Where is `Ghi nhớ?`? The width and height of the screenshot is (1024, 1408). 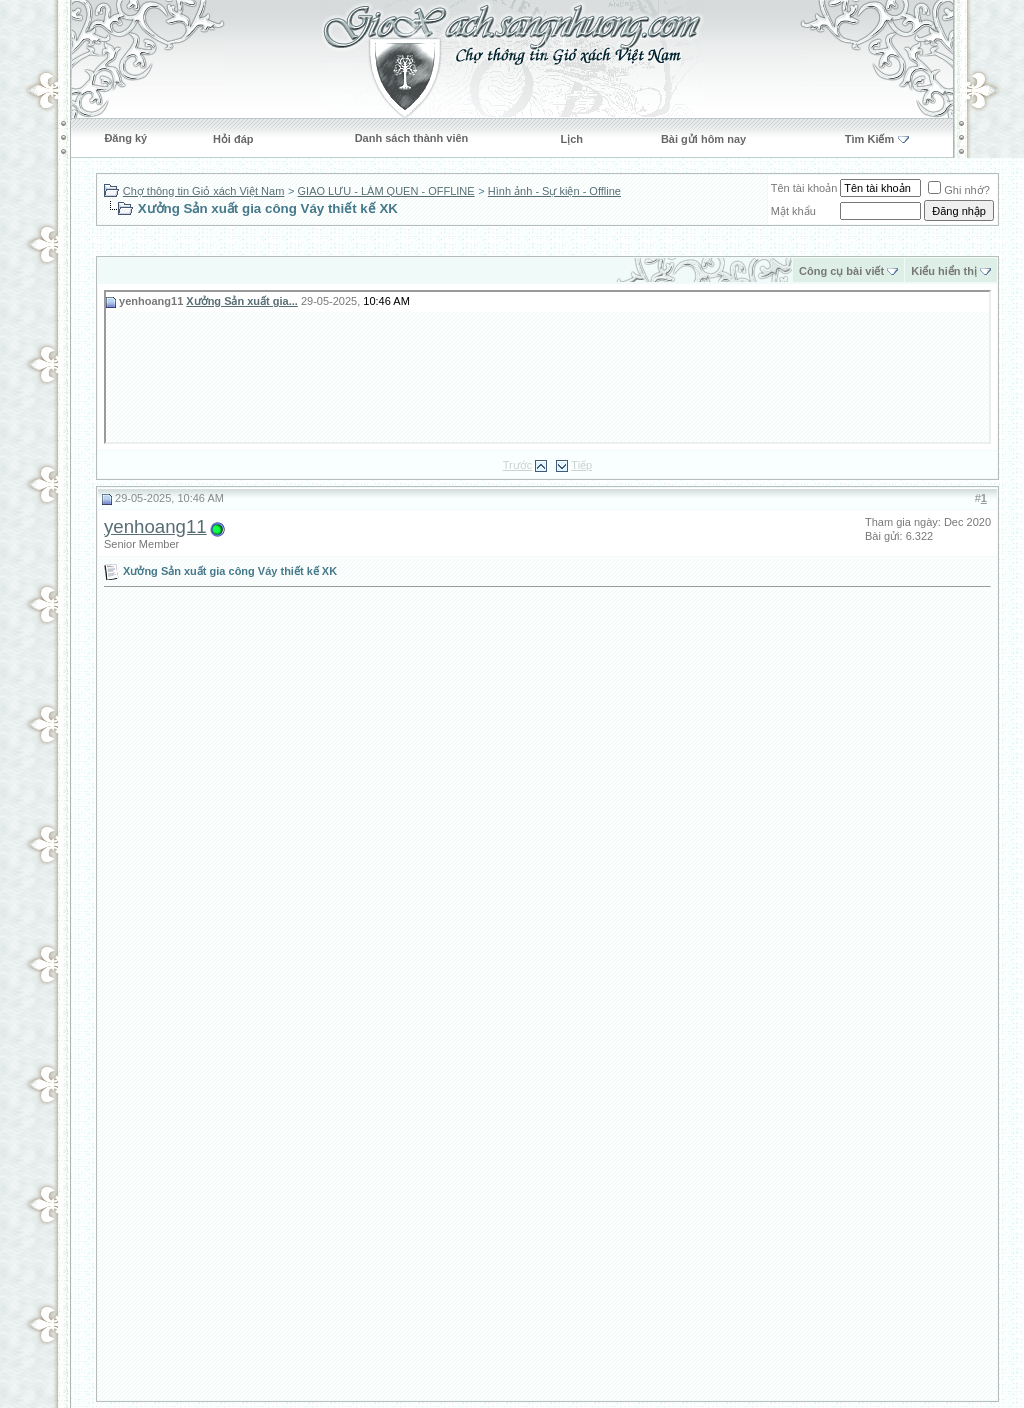 Ghi nhớ? is located at coordinates (959, 190).